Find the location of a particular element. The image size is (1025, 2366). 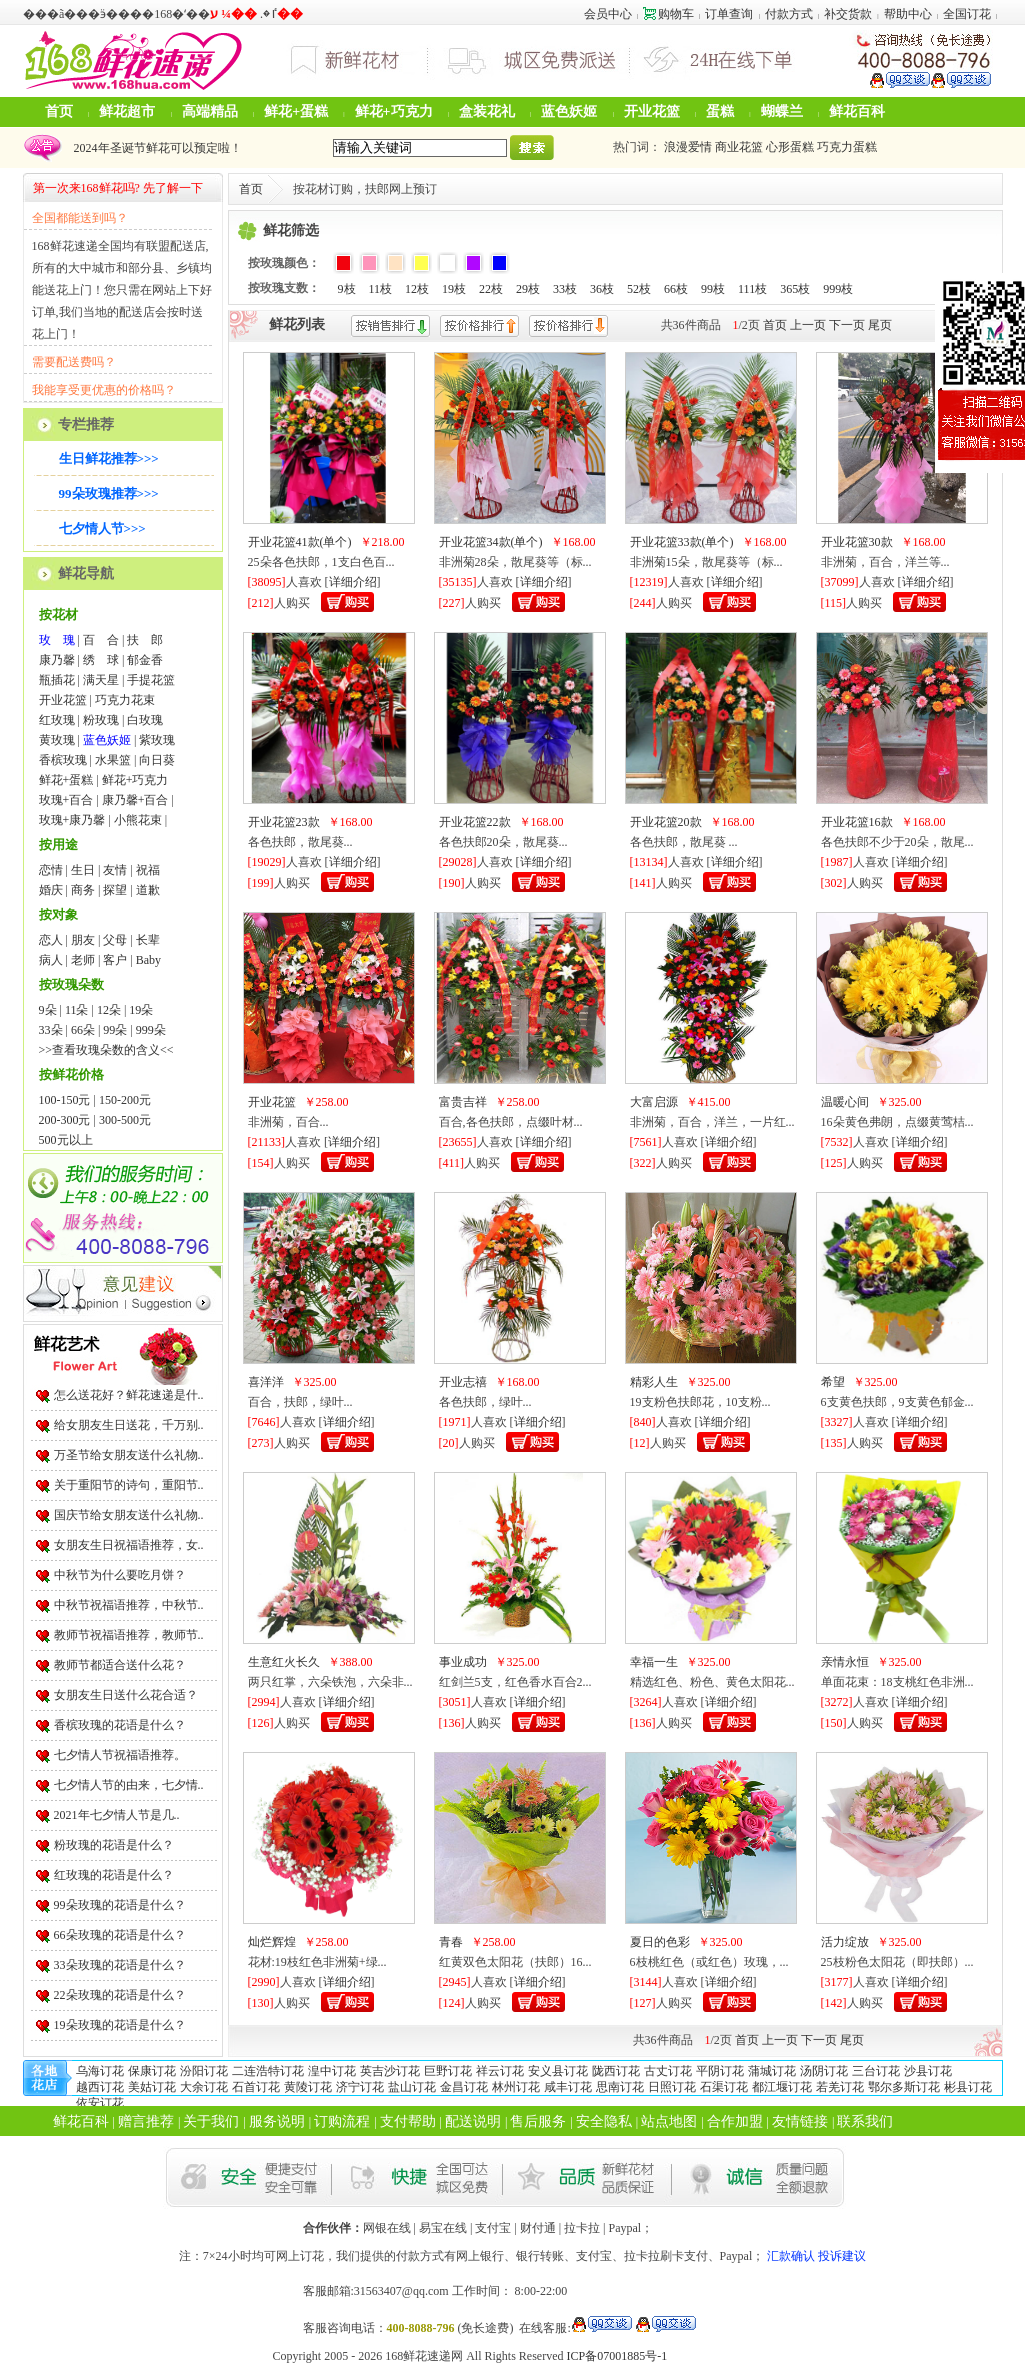

咸丰订花 is located at coordinates (568, 2087).